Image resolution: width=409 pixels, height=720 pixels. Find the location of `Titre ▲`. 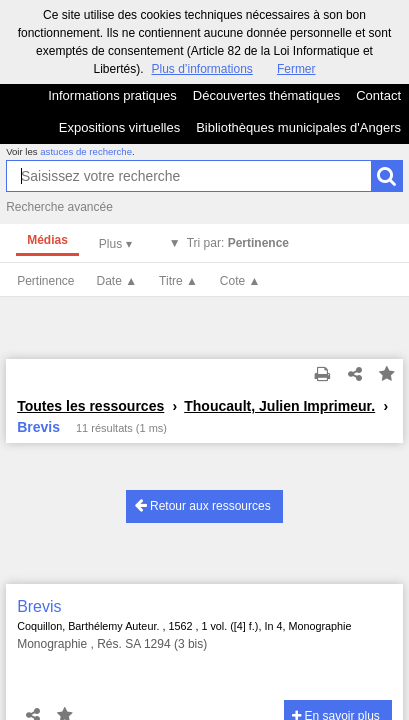

Titre ▲ is located at coordinates (178, 281).